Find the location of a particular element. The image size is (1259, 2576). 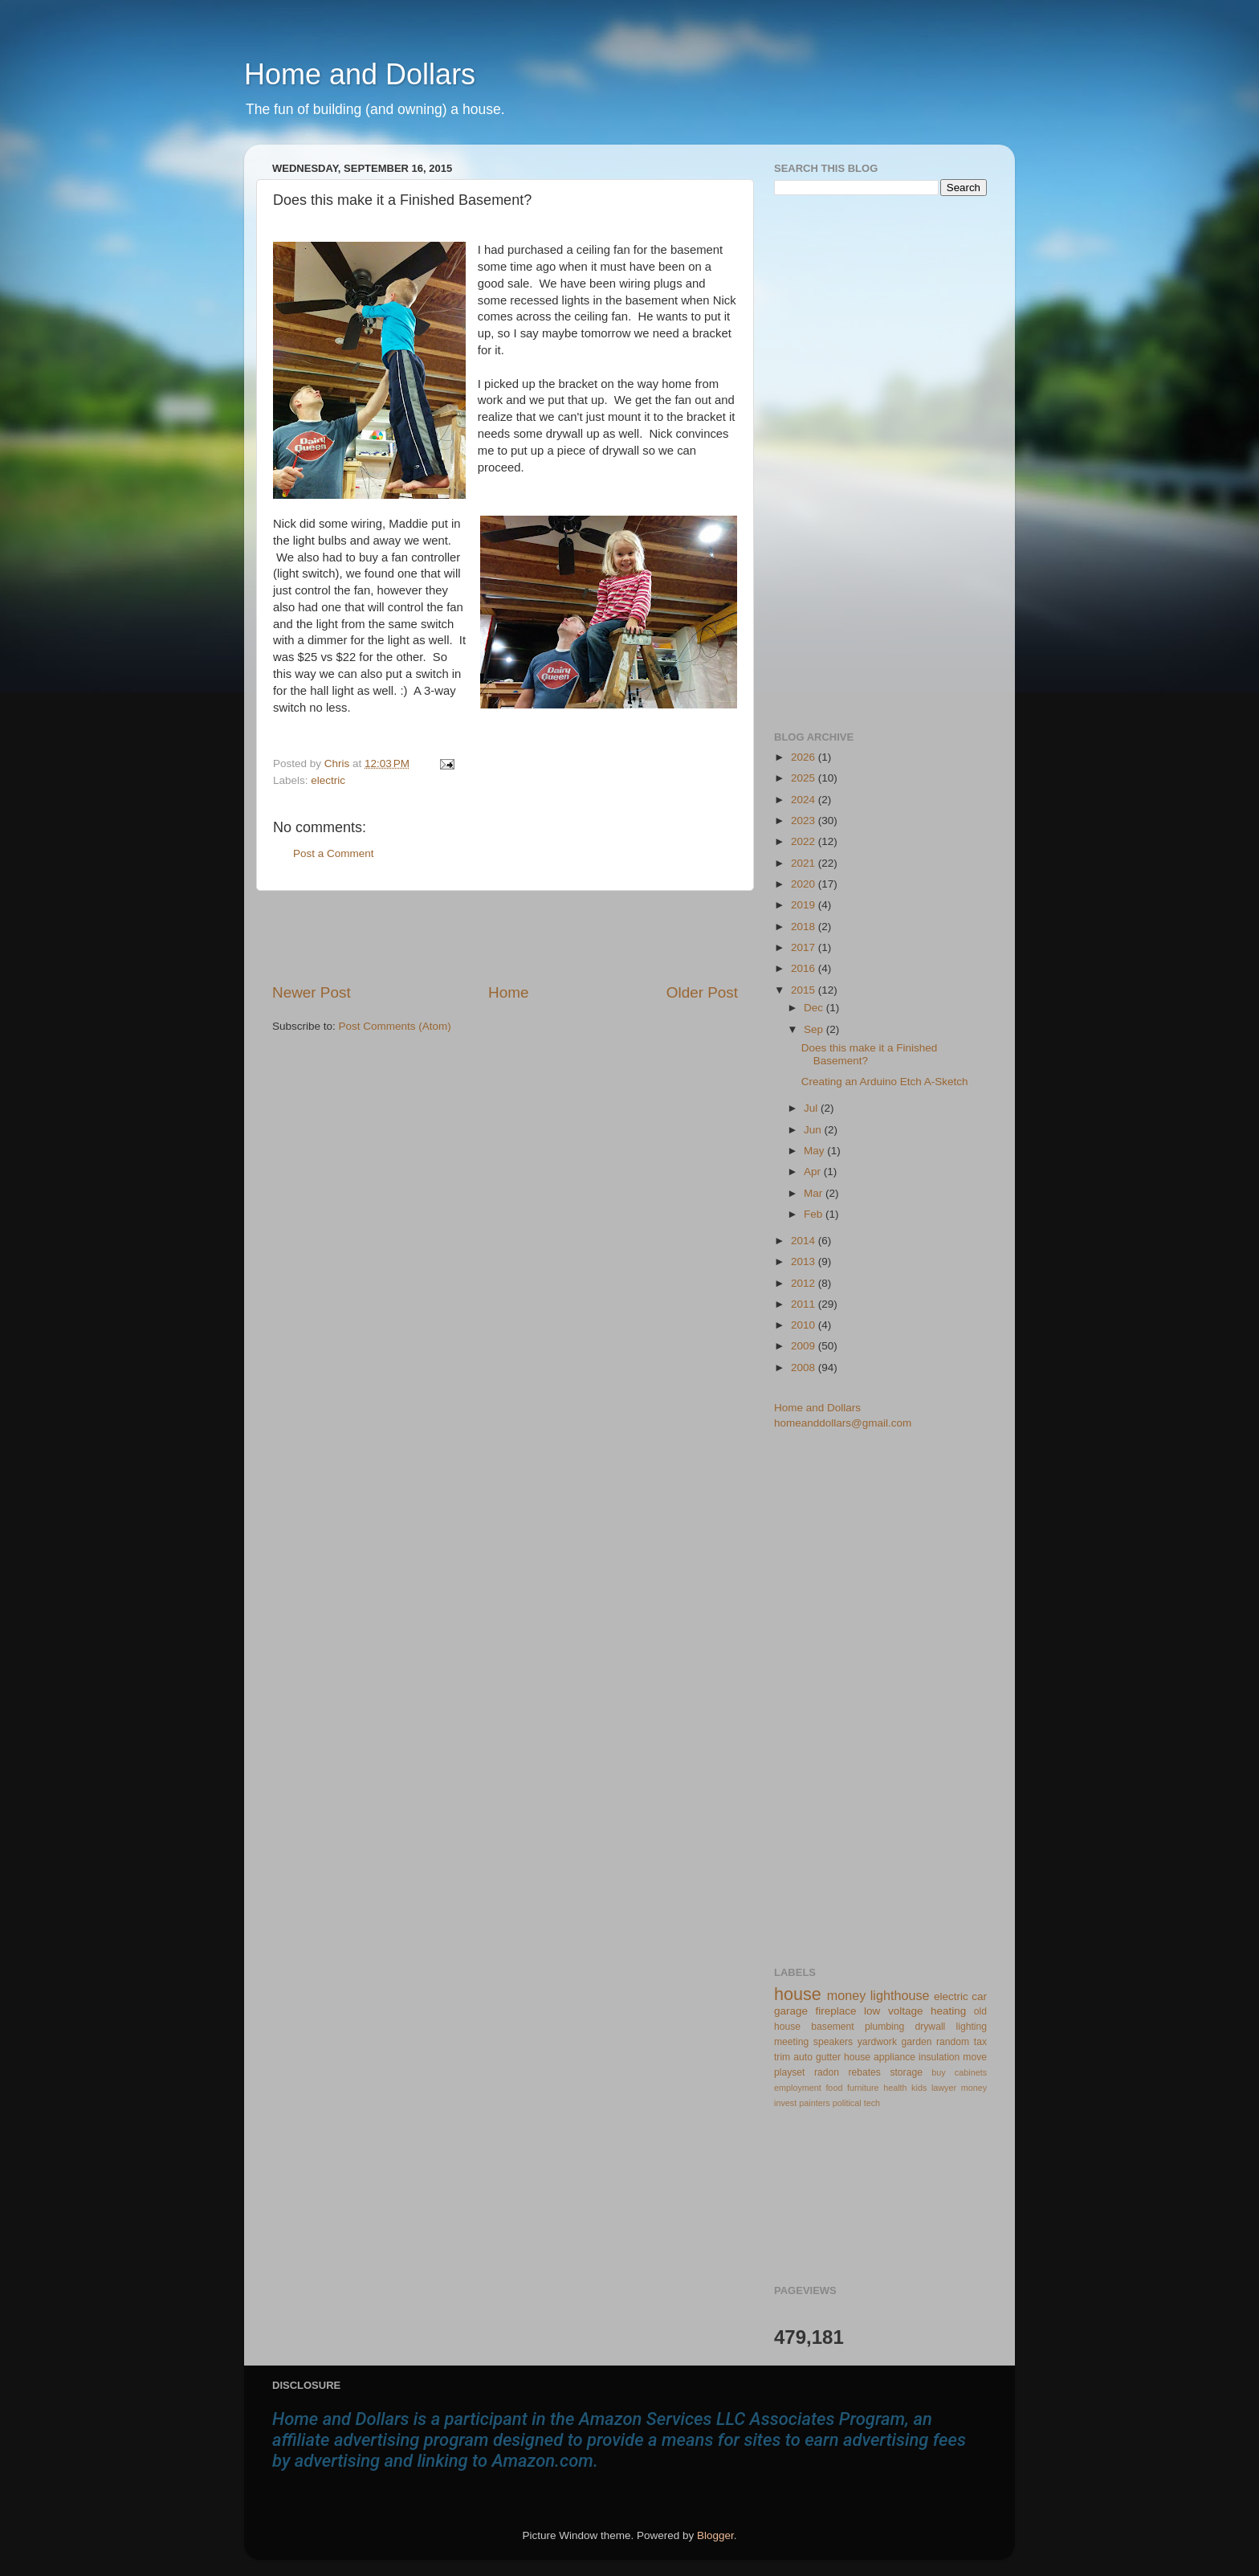

Post Comments (Atom) is located at coordinates (395, 1026).